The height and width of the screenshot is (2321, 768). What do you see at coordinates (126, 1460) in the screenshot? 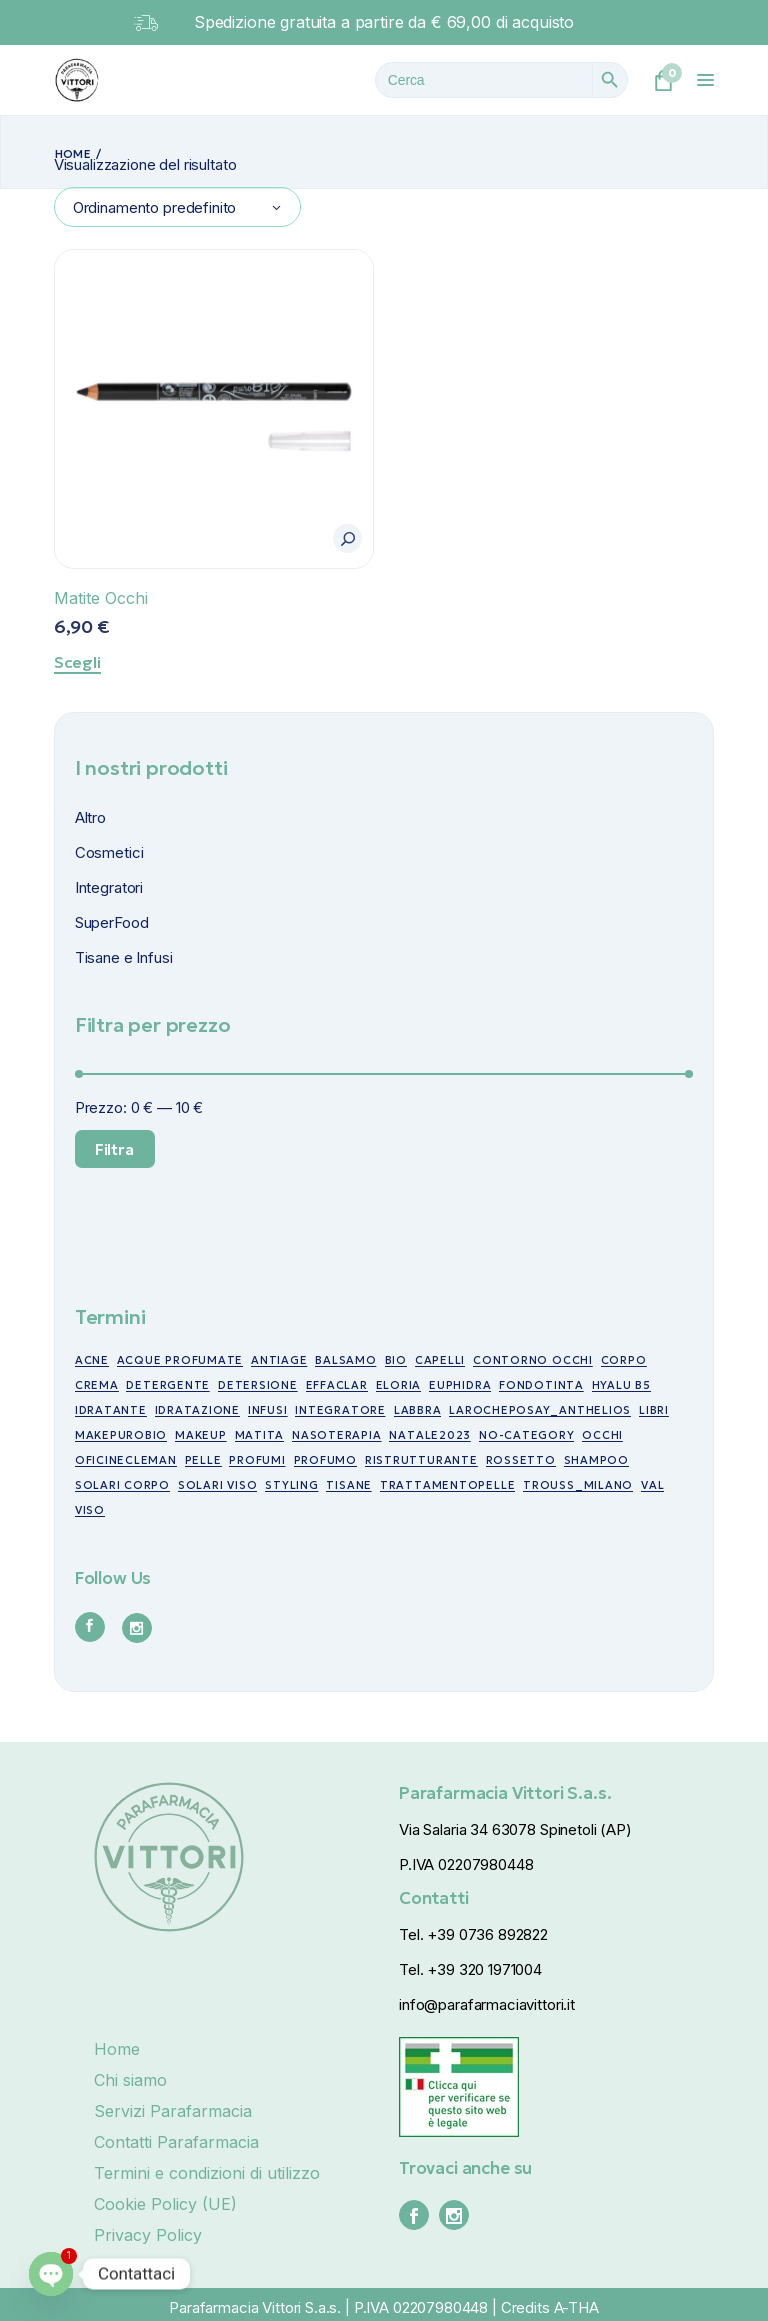
I see `oficinecleman [oficinecleman (21 prodotti)]` at bounding box center [126, 1460].